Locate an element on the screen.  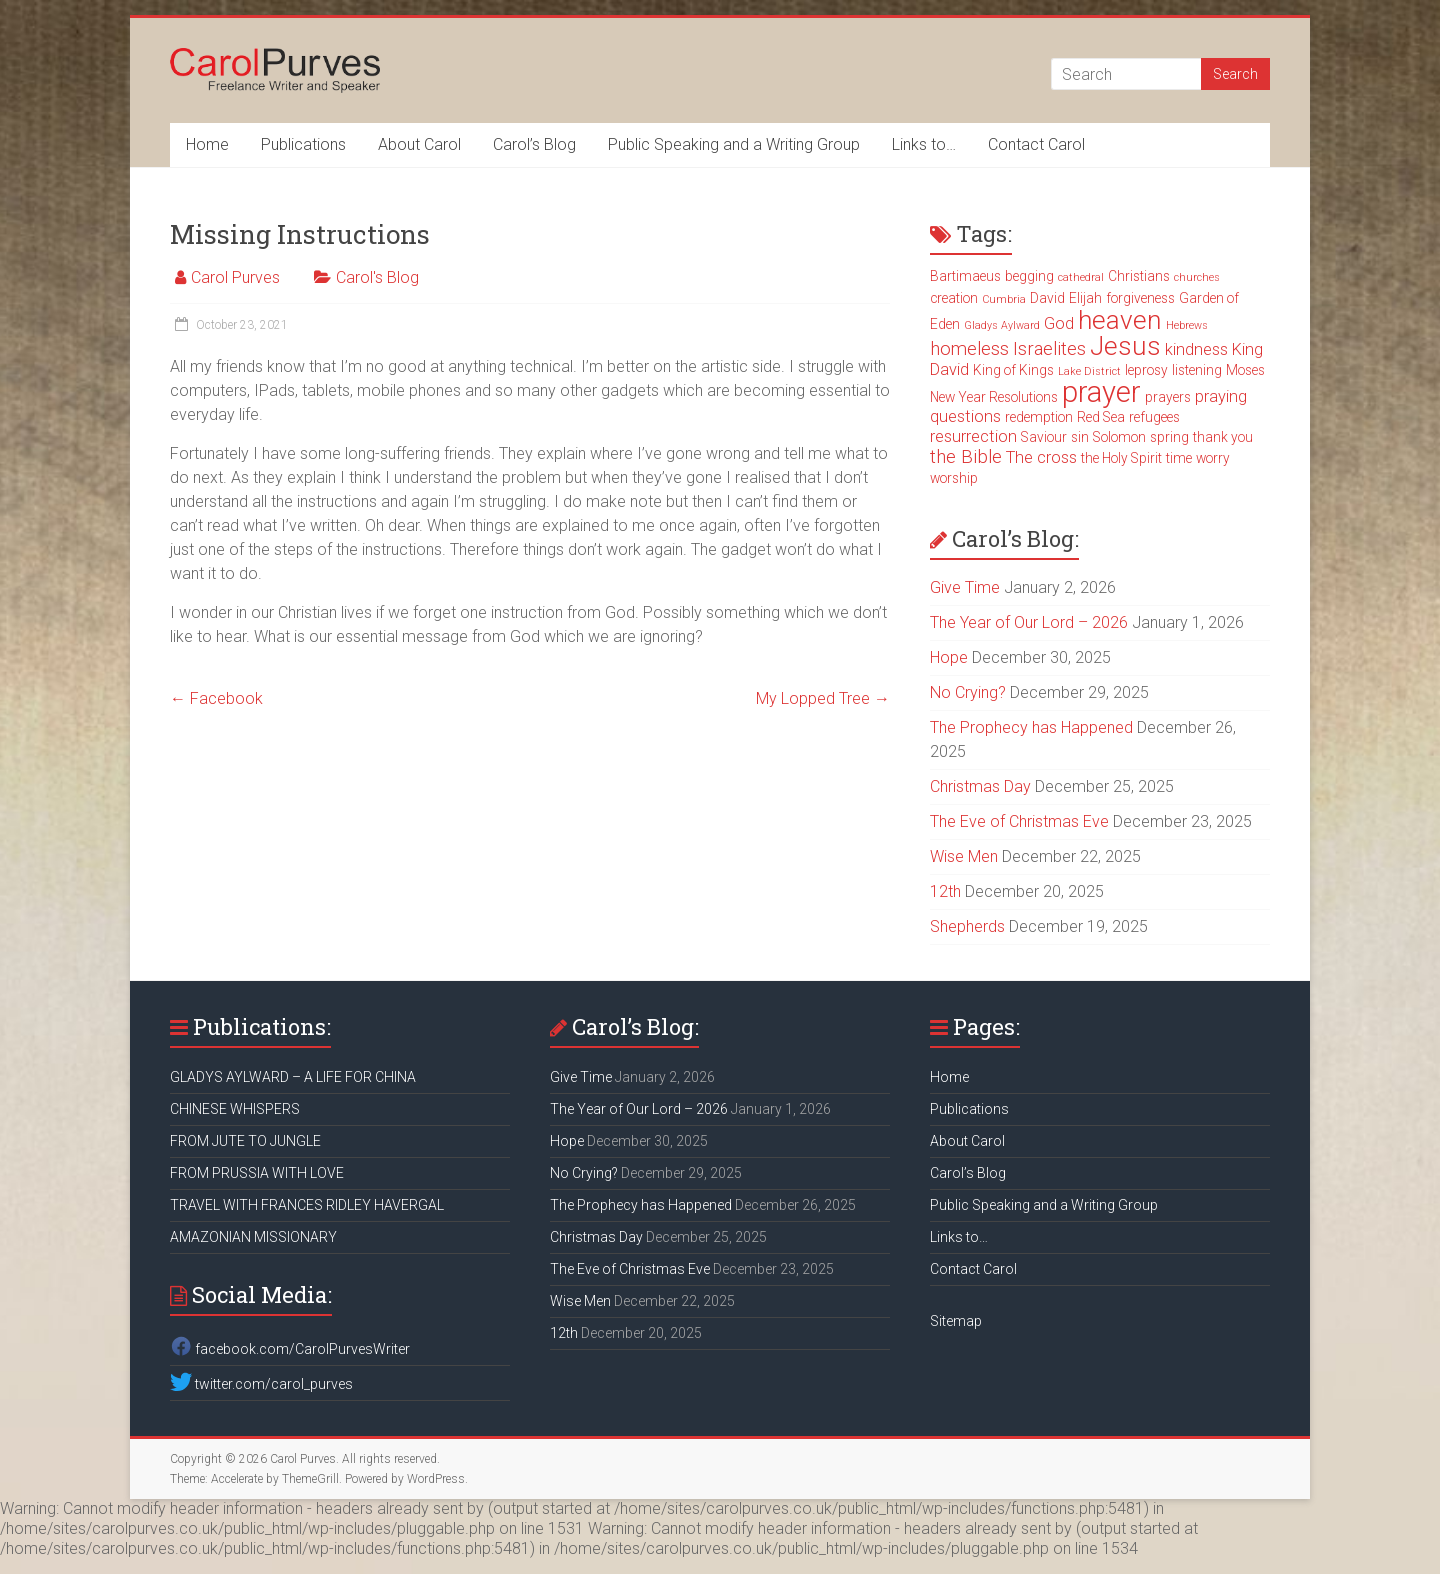
Links to… is located at coordinates (924, 144).